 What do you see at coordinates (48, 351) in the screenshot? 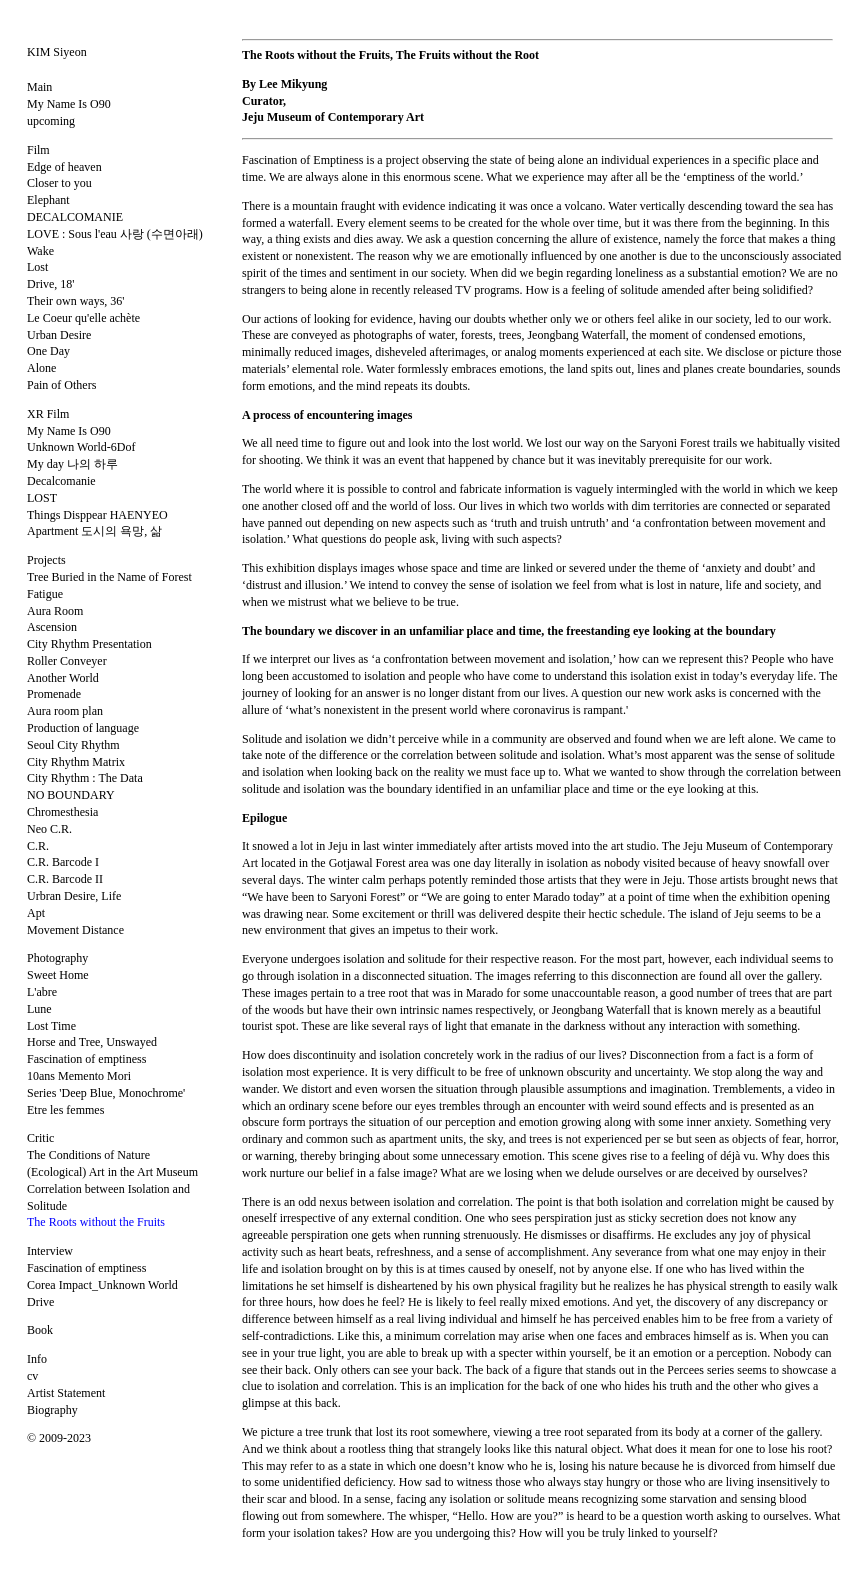
I see `One Day` at bounding box center [48, 351].